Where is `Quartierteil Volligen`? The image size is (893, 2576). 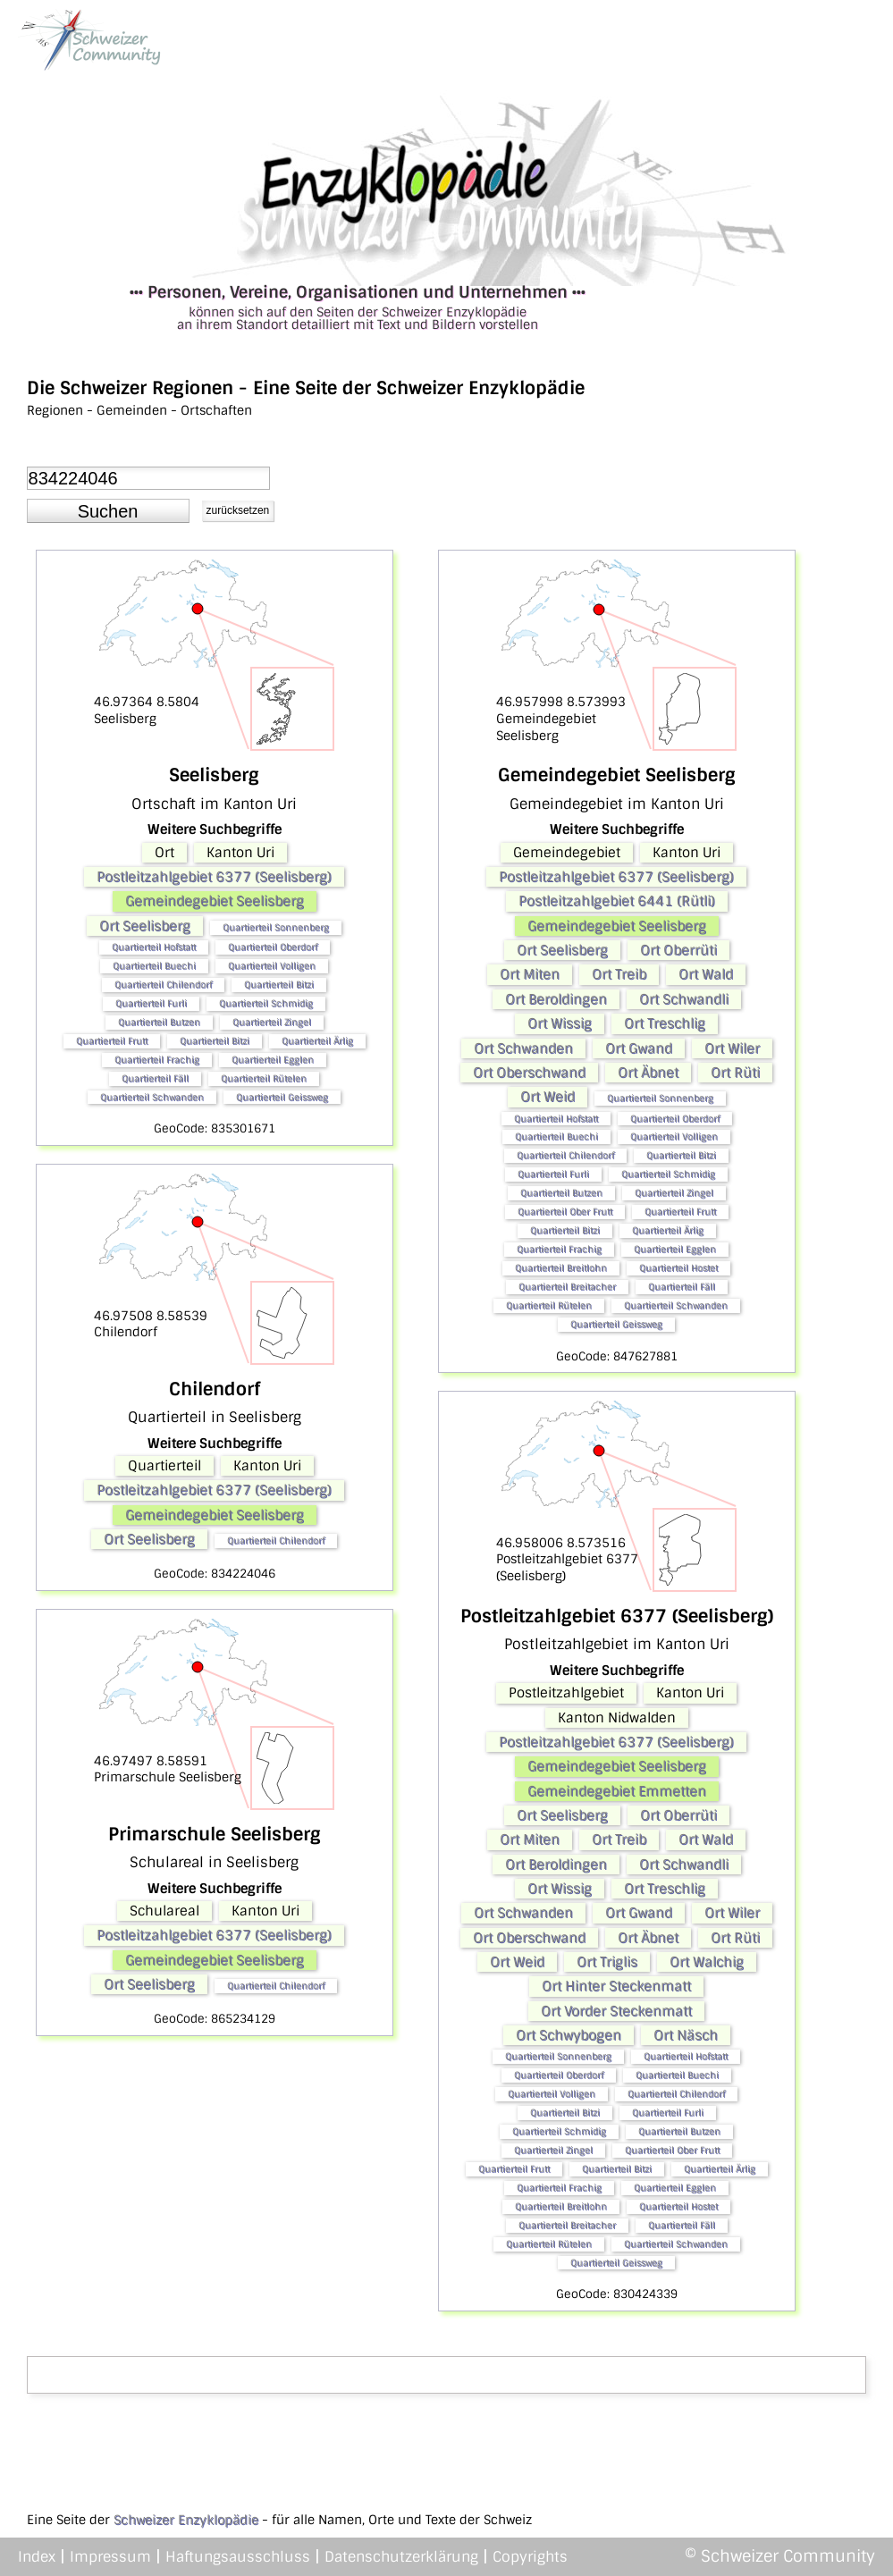
Quartierteil Volligen is located at coordinates (272, 966).